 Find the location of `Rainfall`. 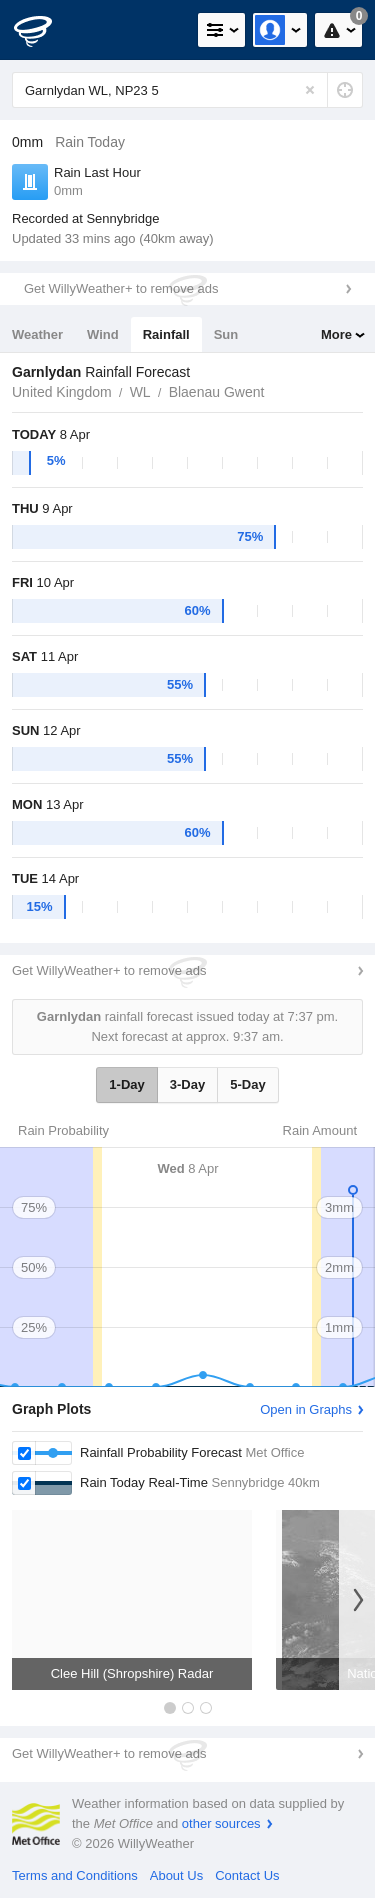

Rainfall is located at coordinates (166, 334).